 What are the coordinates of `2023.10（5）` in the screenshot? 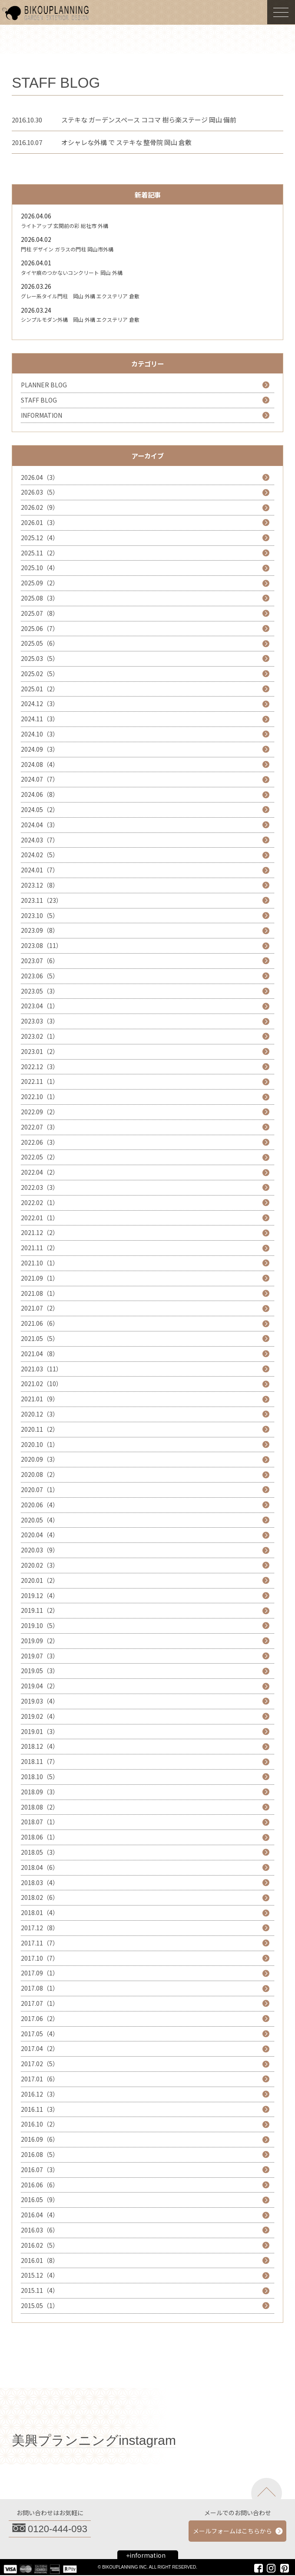 It's located at (40, 915).